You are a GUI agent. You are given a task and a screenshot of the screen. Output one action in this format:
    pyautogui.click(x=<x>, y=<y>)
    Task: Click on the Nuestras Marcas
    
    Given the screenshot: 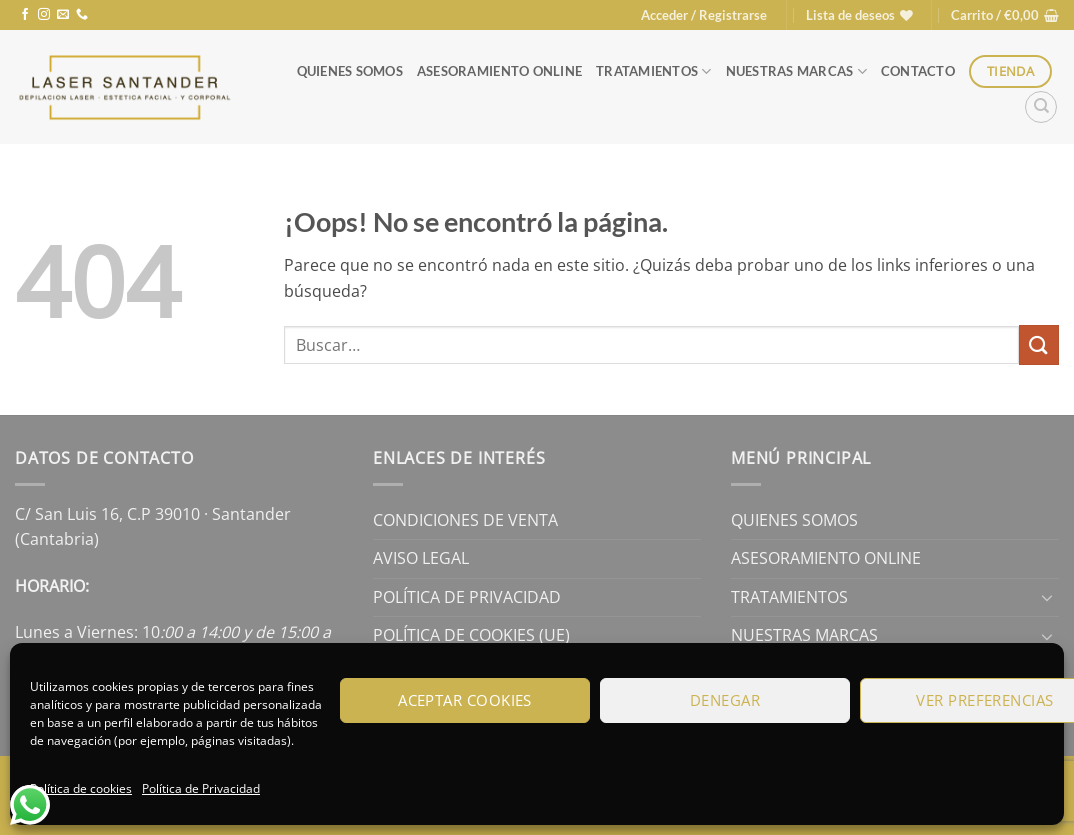 What is the action you would take?
    pyautogui.click(x=796, y=71)
    